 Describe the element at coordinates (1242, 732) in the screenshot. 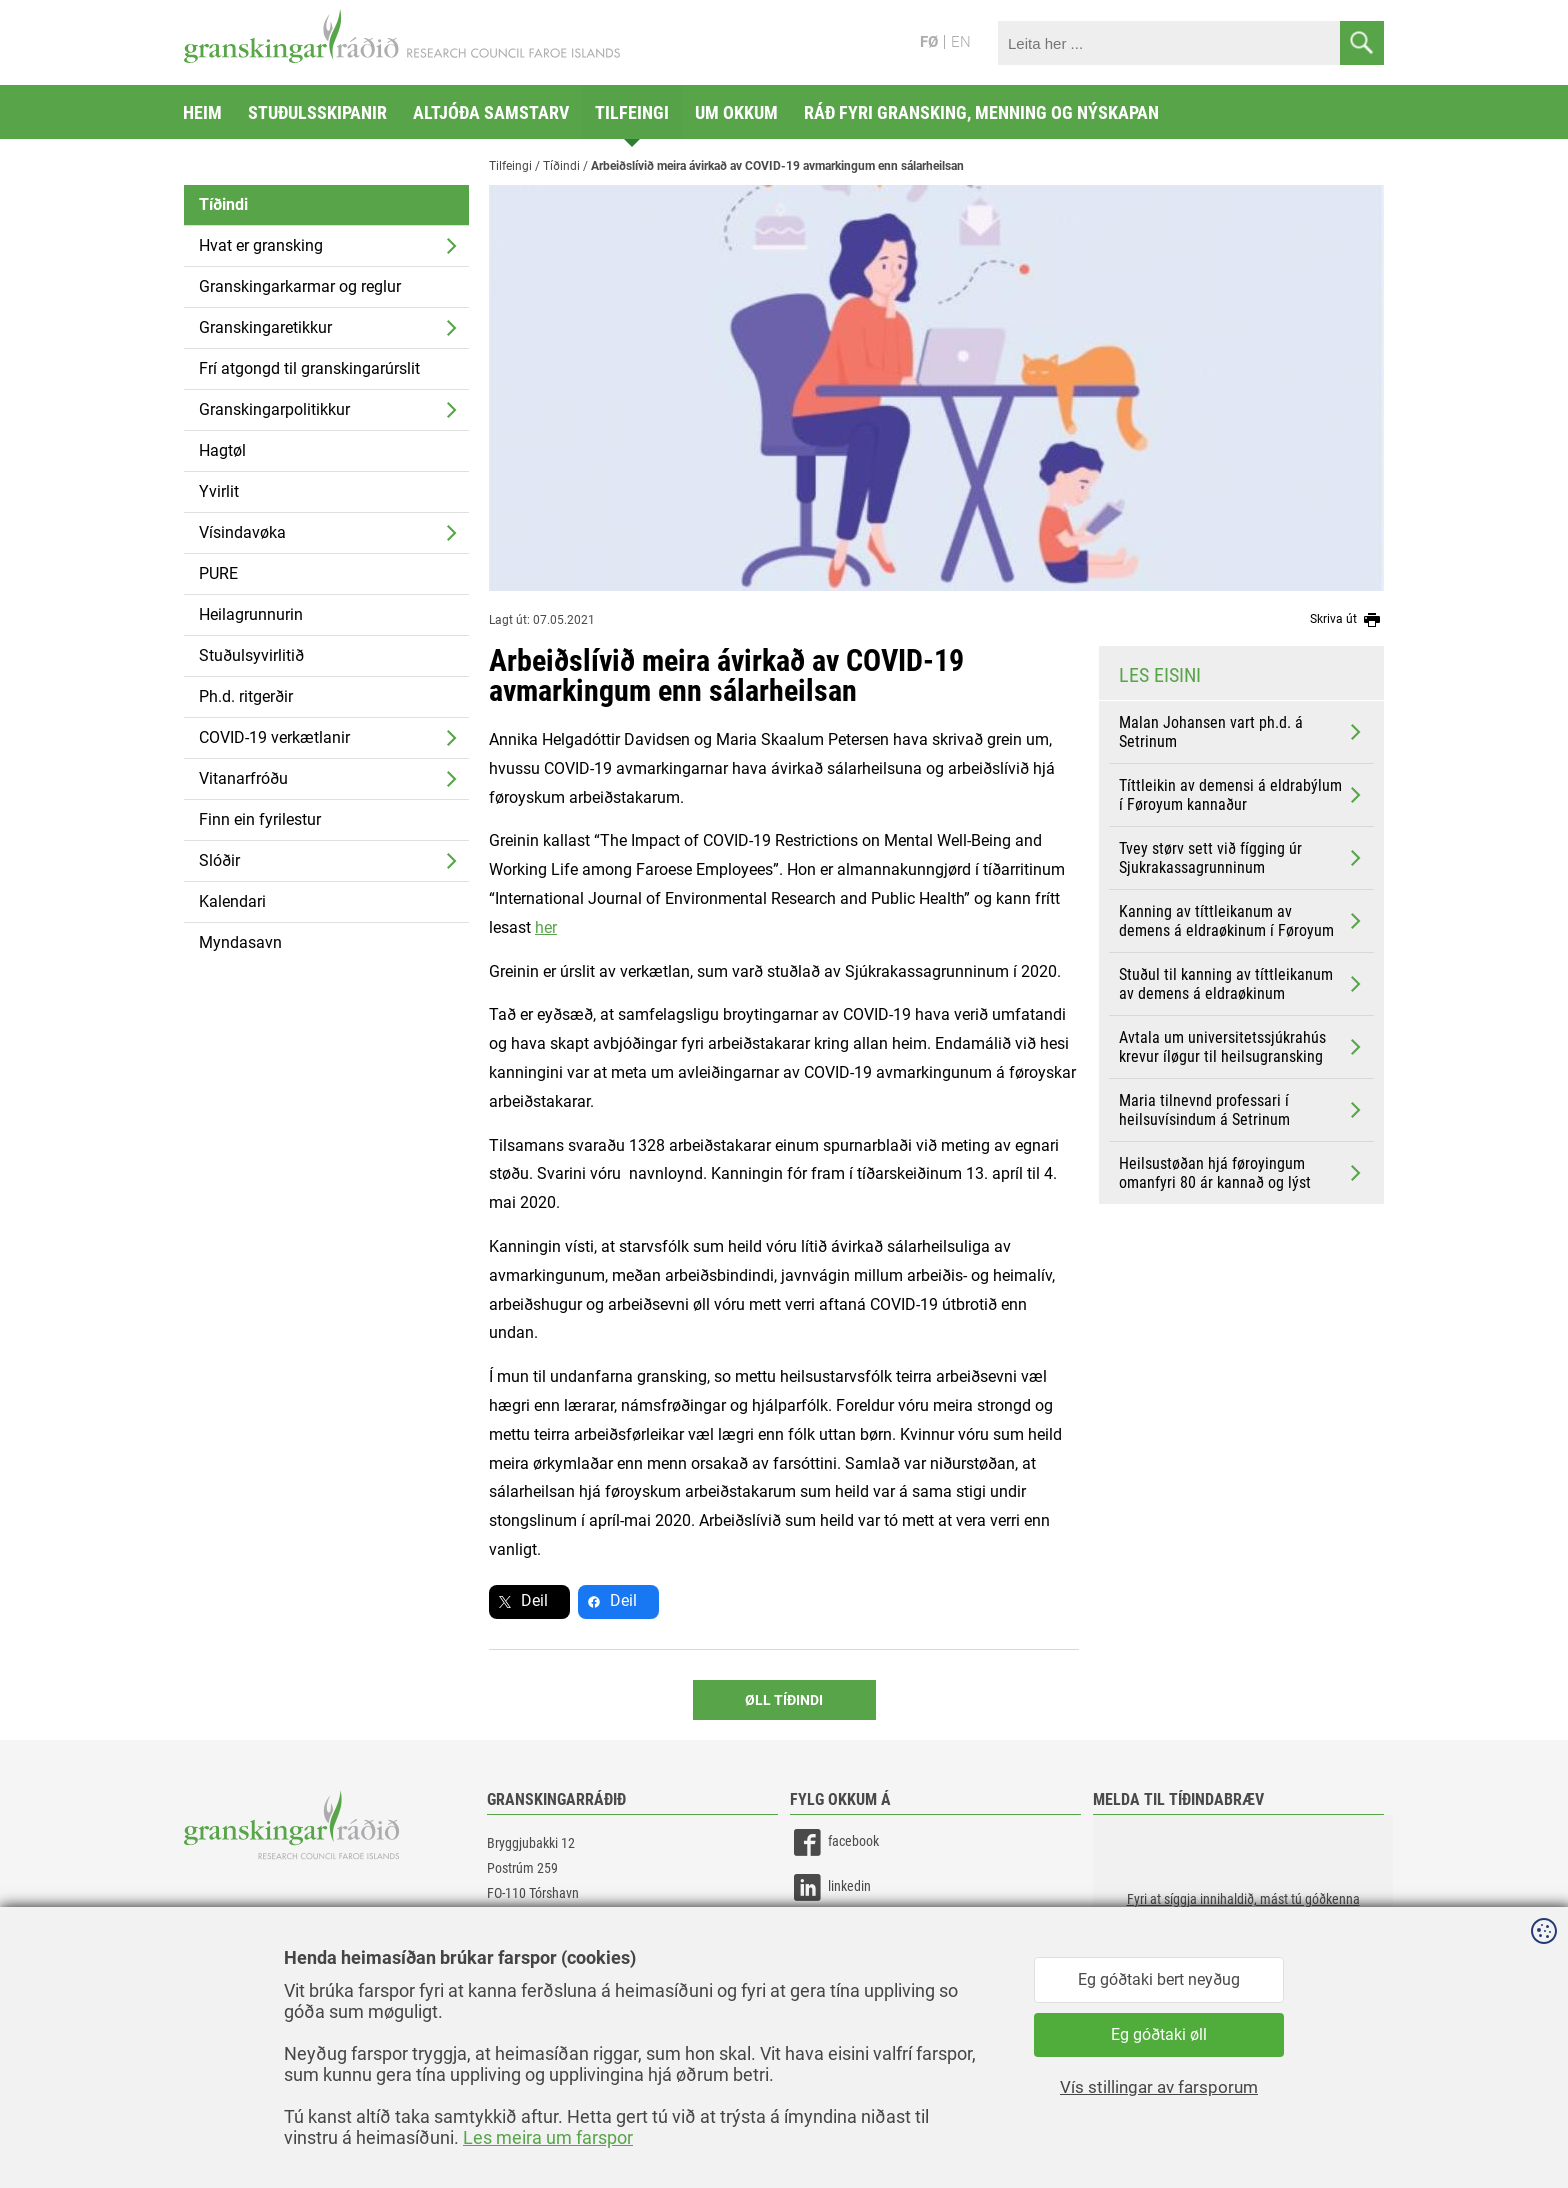

I see `Malan Johansen vart ph.d. á Setrinum` at that location.